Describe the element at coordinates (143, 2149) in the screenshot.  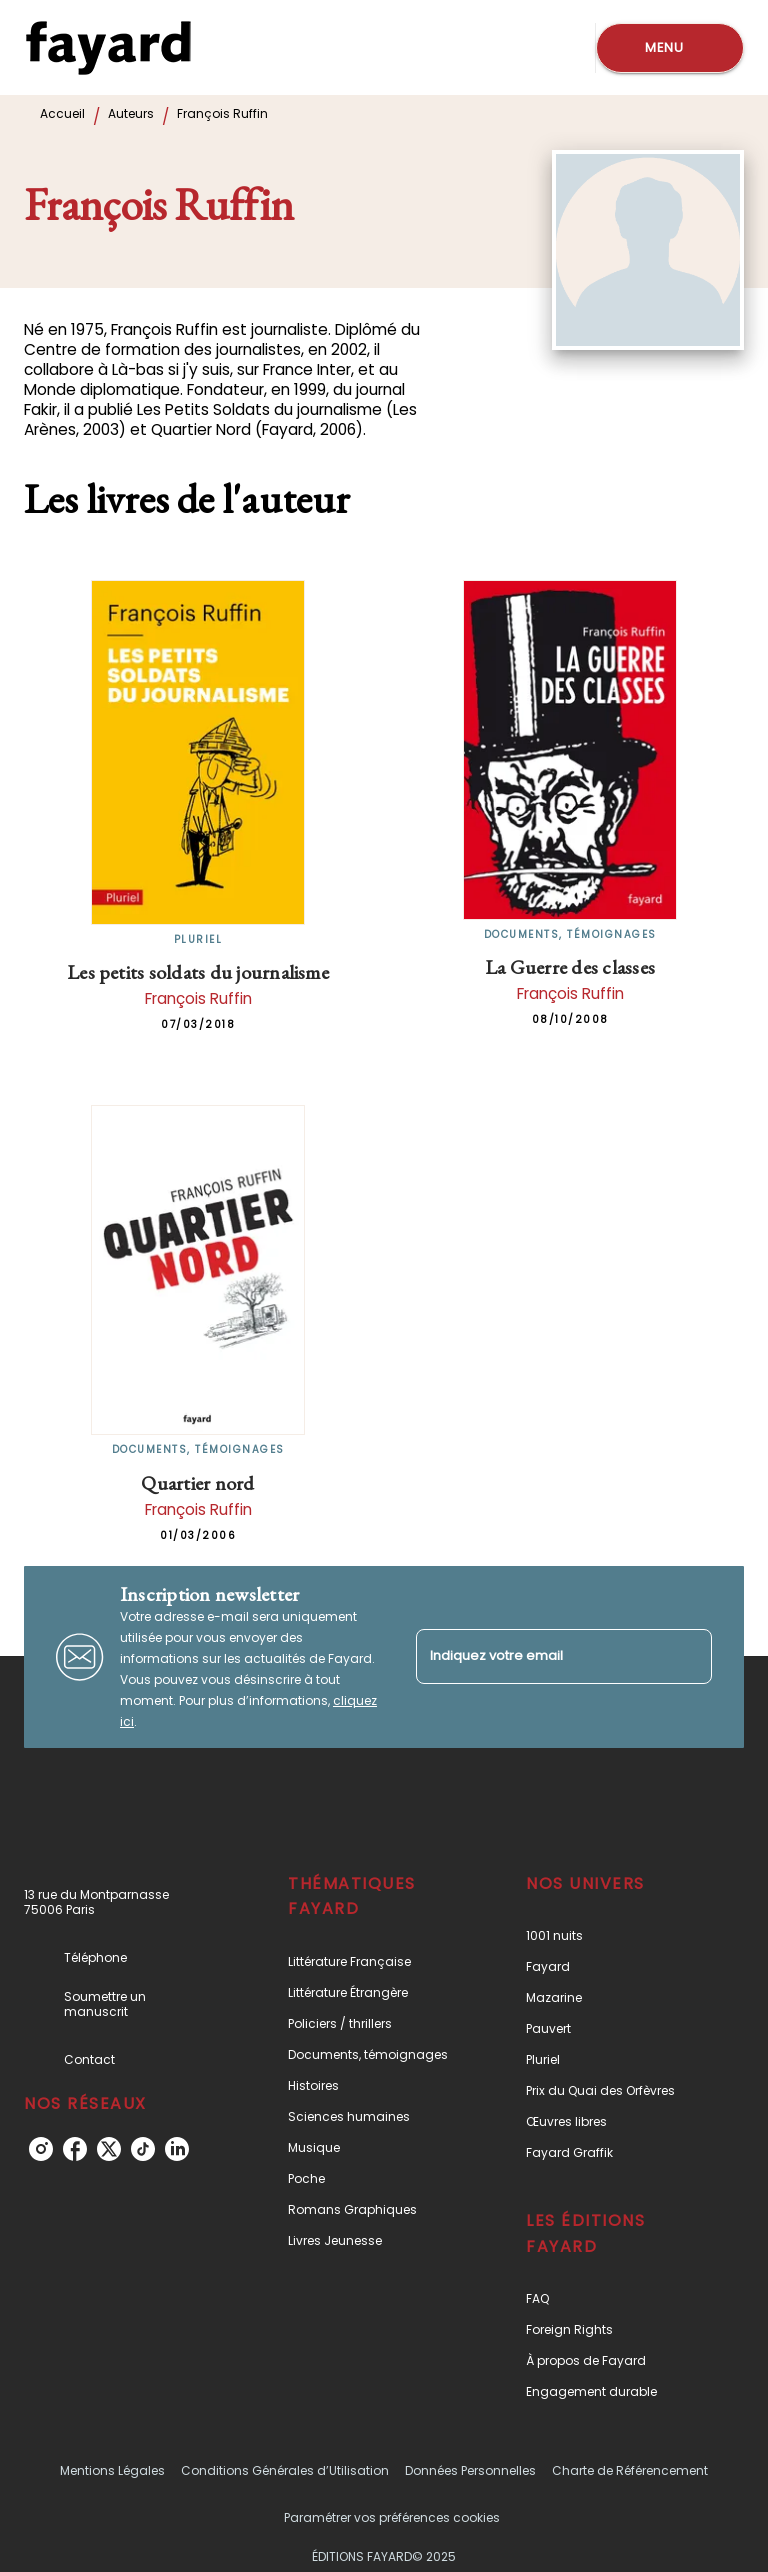
I see `[tiktok]` at that location.